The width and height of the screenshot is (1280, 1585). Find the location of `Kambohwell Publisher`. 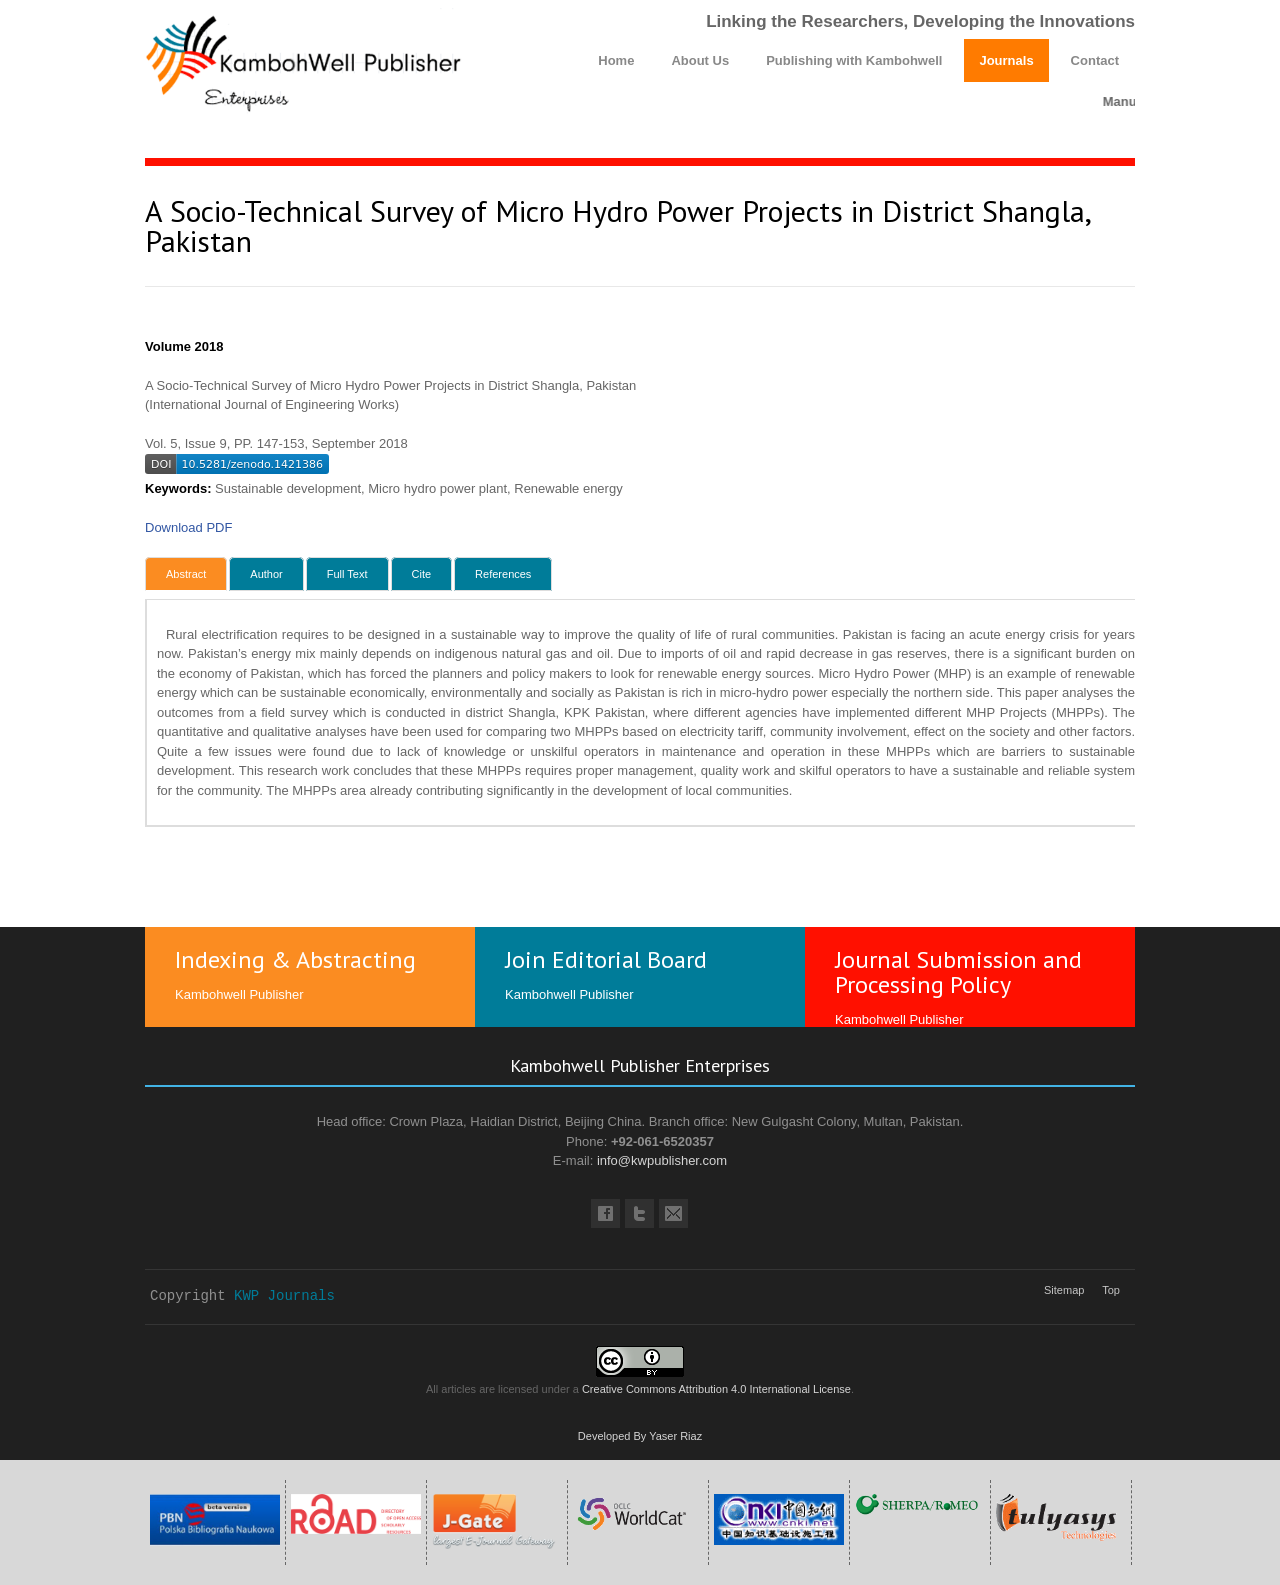

Kambohwell Publisher is located at coordinates (239, 994).